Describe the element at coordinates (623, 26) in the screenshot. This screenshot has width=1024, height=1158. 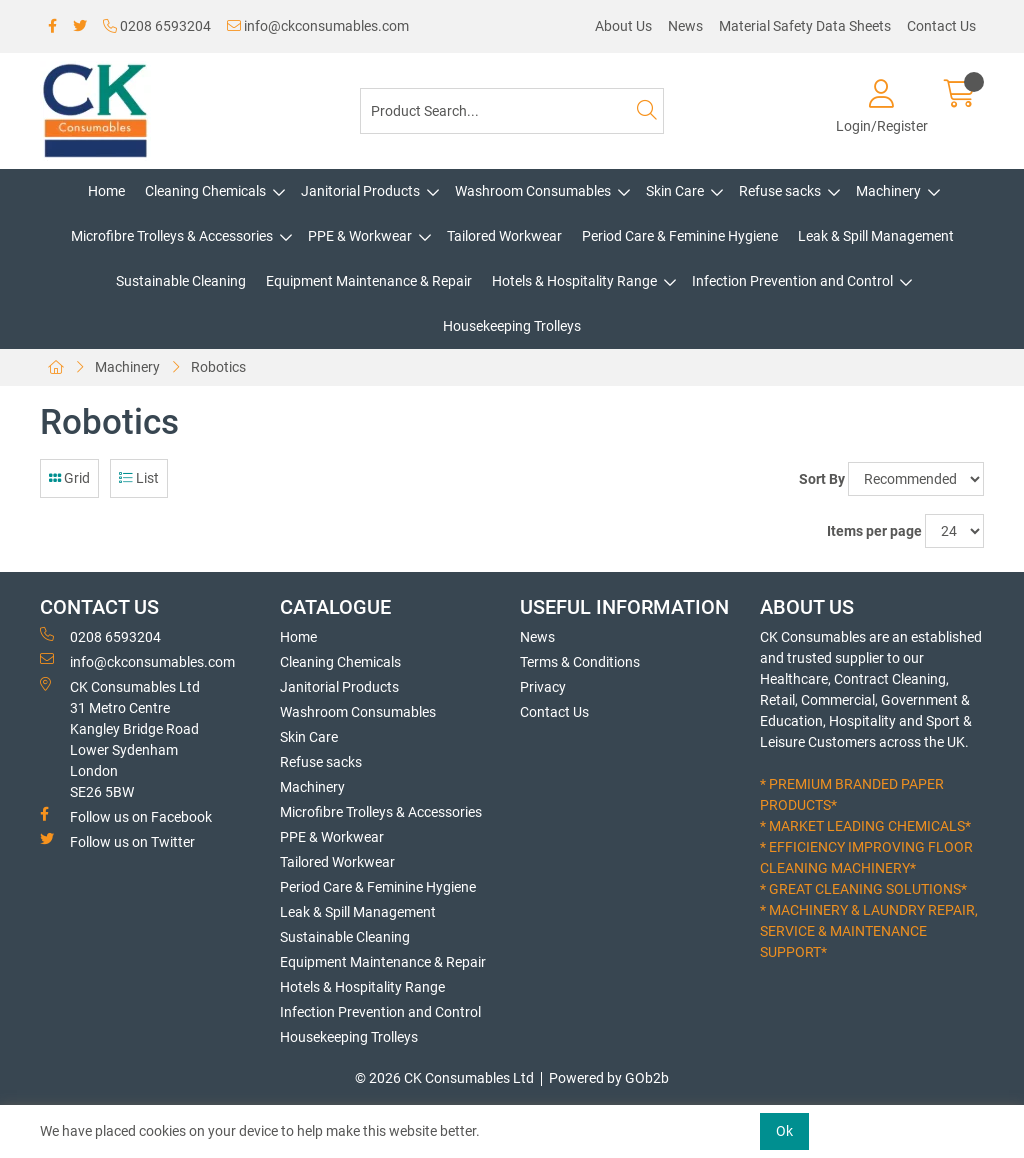
I see `About Us` at that location.